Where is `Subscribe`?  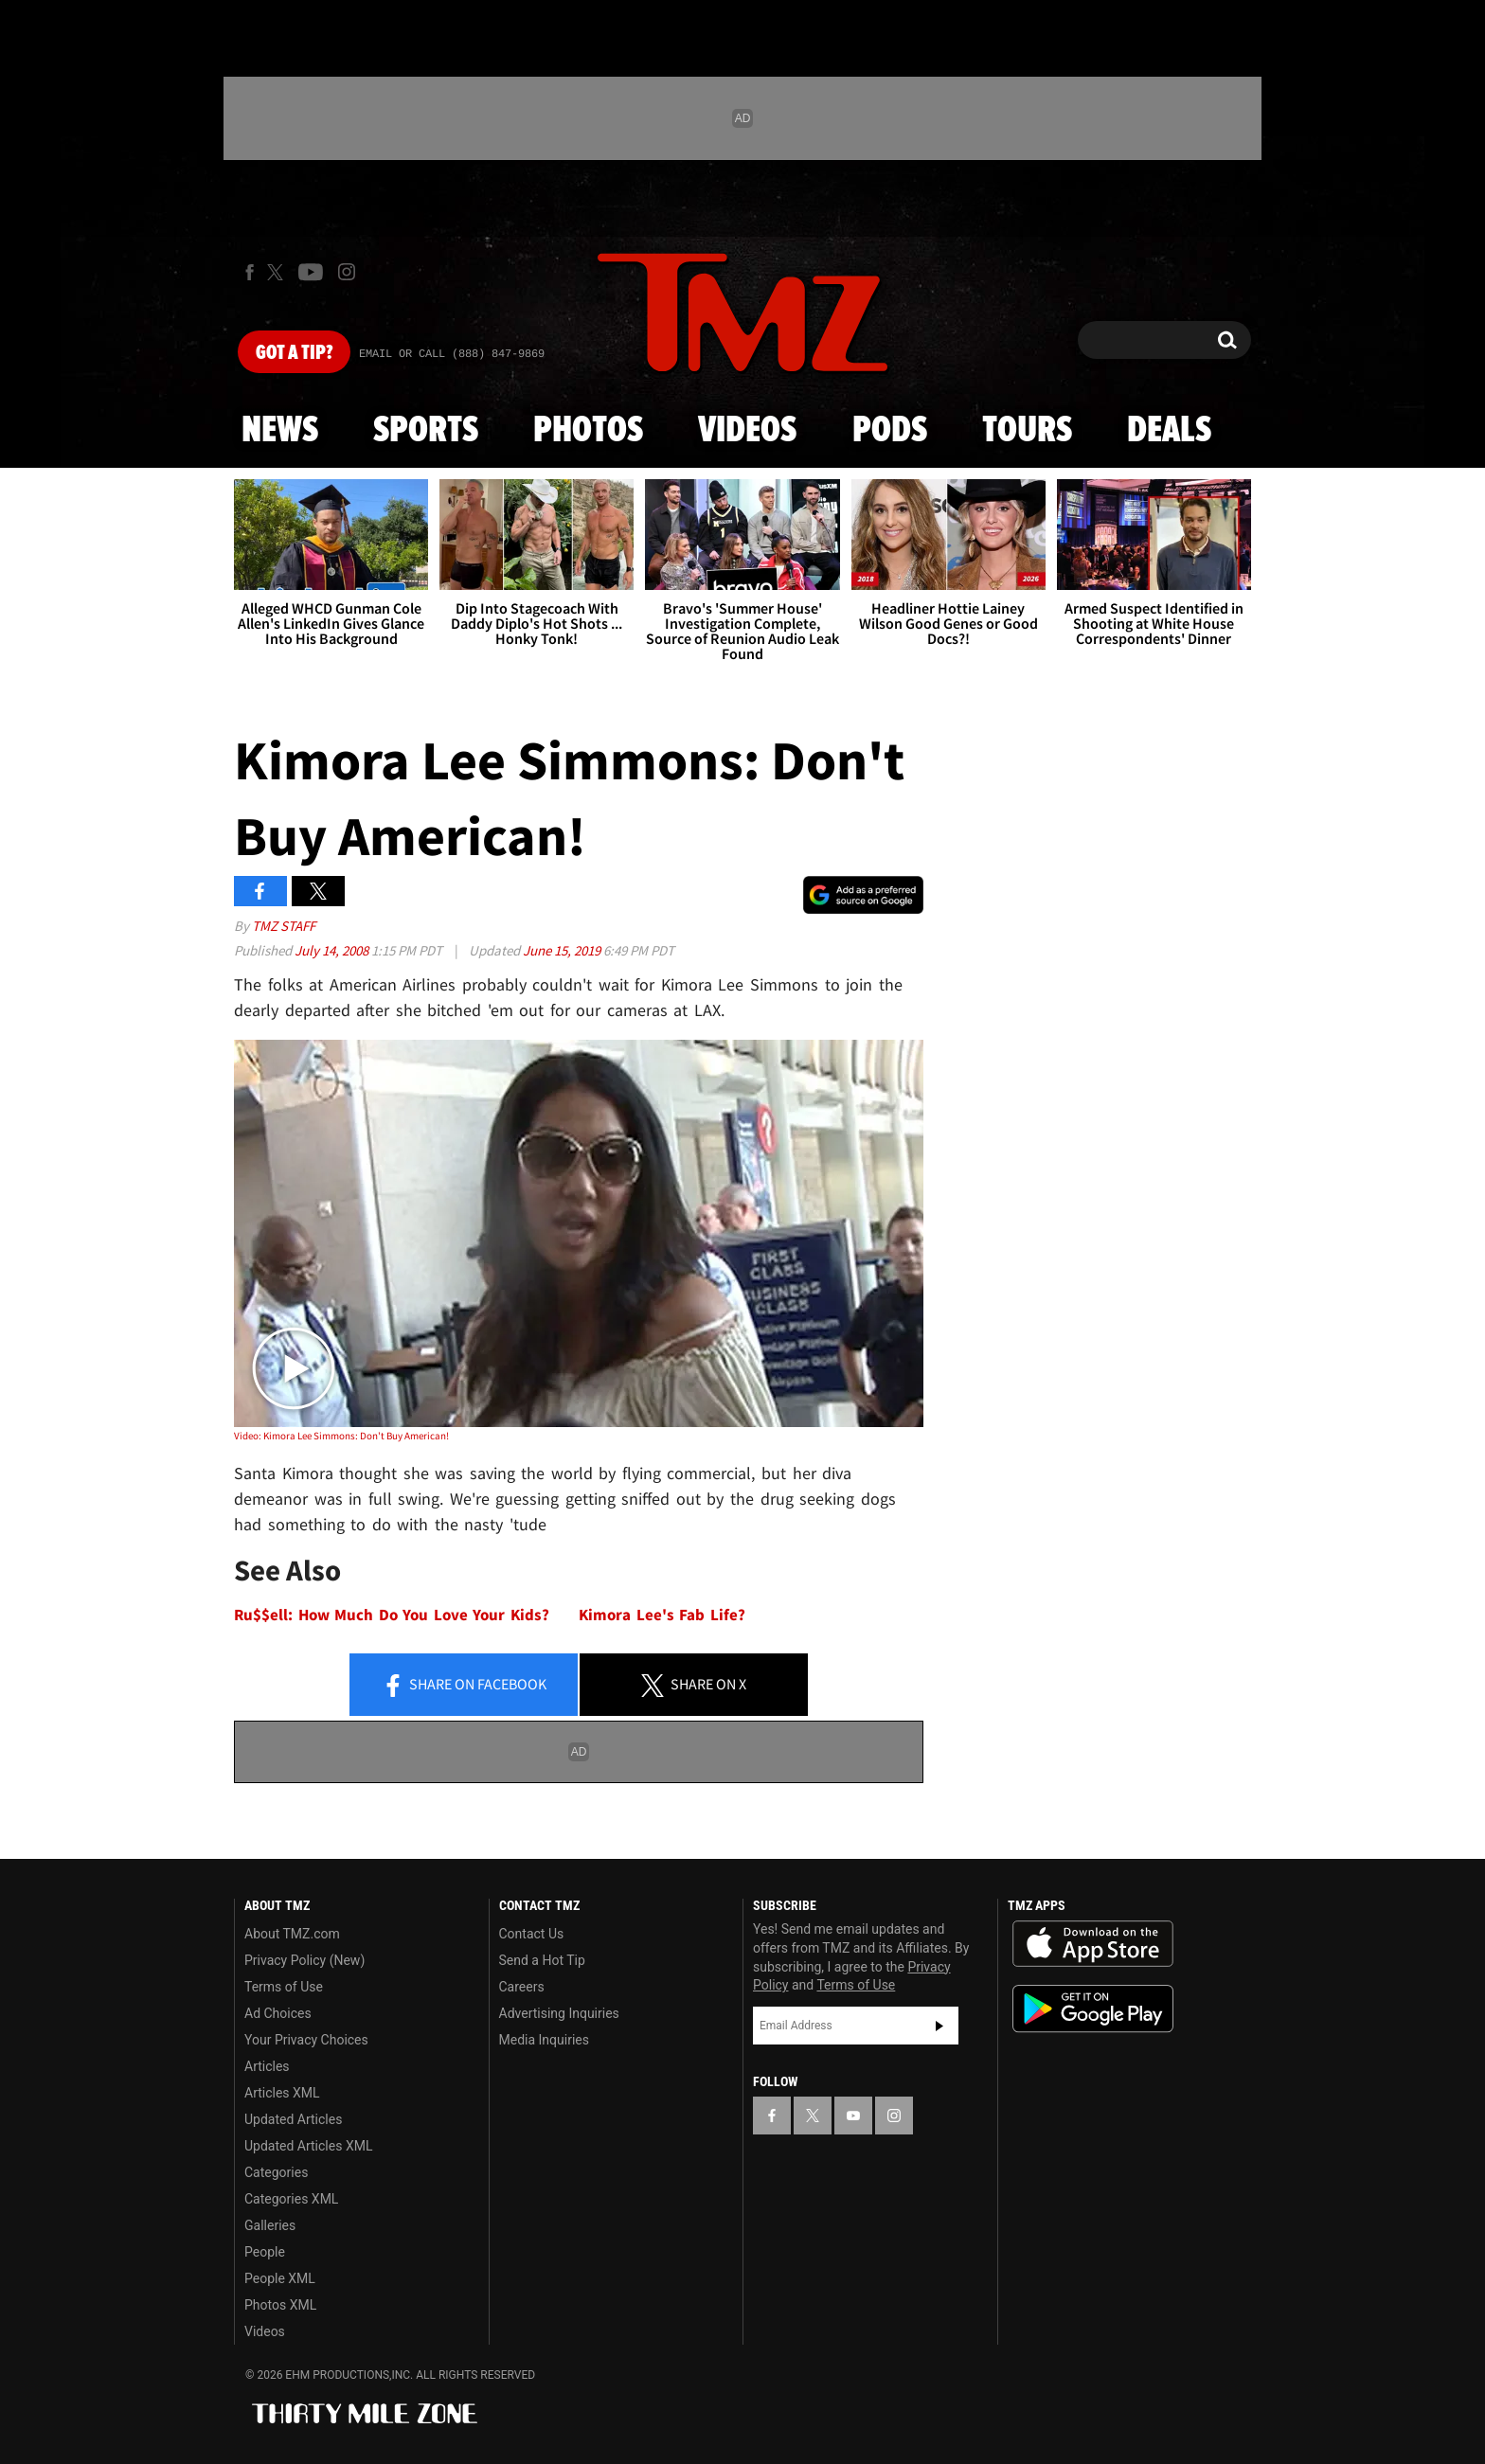 Subscribe is located at coordinates (939, 2025).